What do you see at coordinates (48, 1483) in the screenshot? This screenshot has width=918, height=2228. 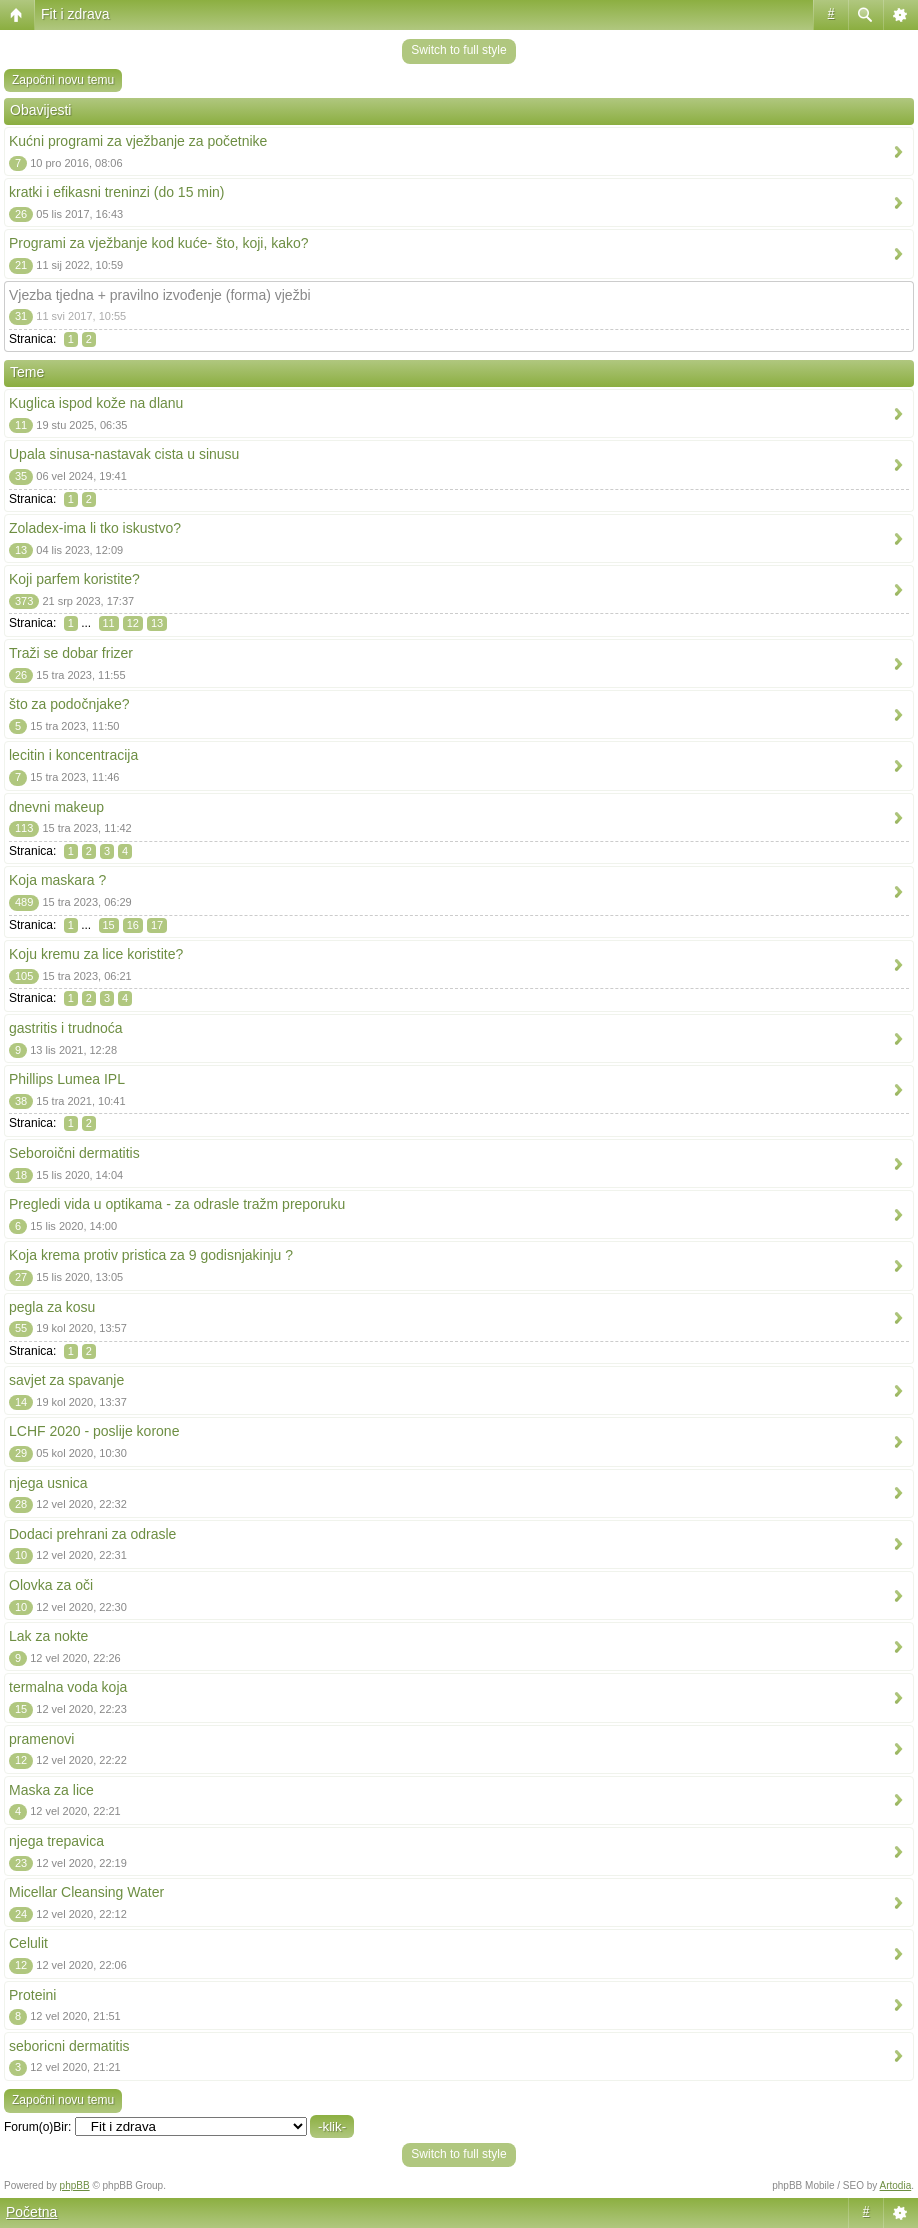 I see `njega usnica` at bounding box center [48, 1483].